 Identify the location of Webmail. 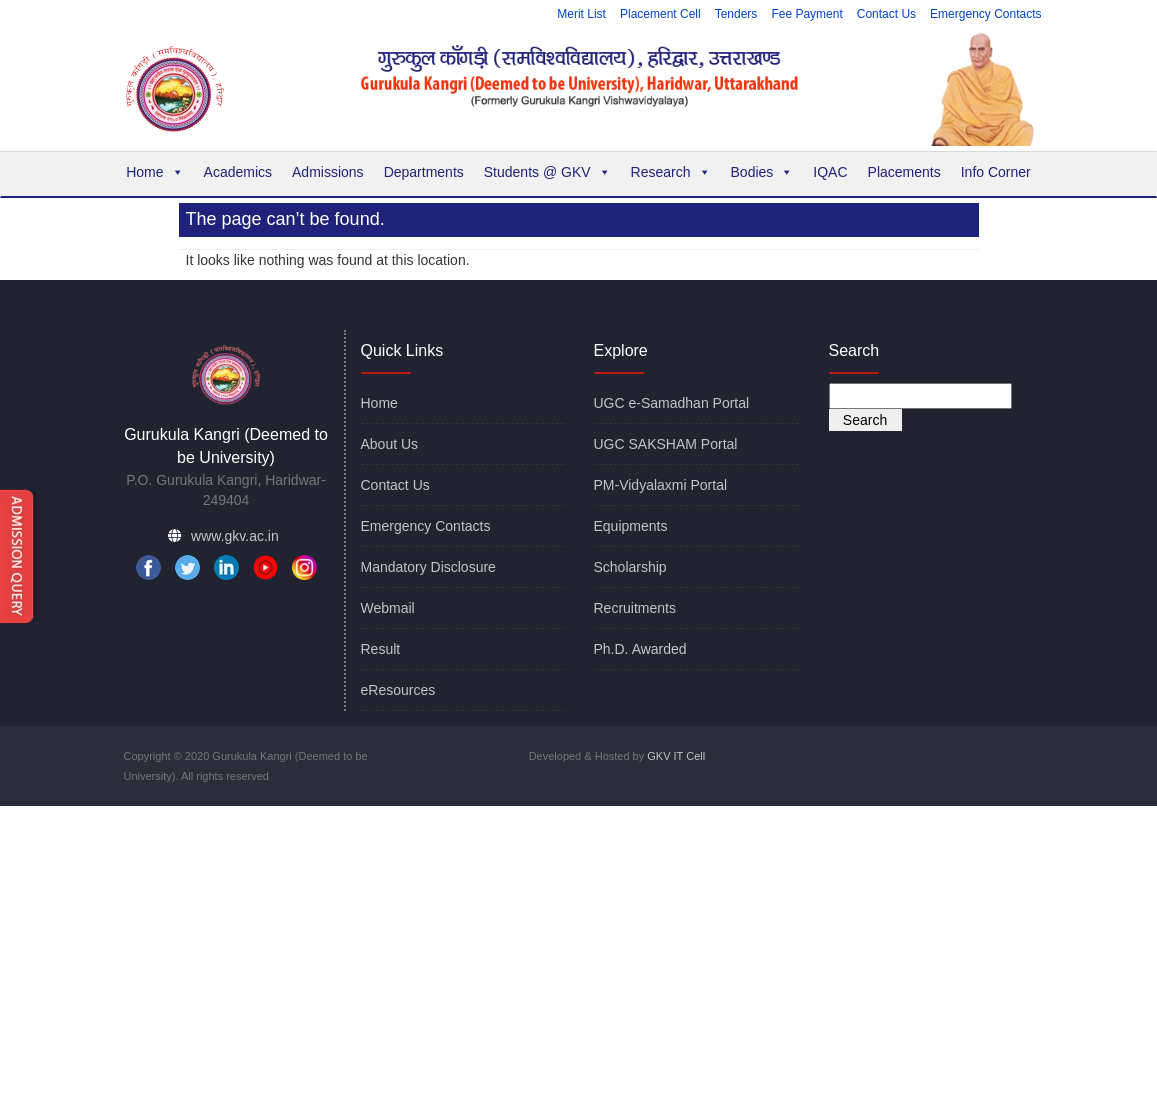
(388, 608).